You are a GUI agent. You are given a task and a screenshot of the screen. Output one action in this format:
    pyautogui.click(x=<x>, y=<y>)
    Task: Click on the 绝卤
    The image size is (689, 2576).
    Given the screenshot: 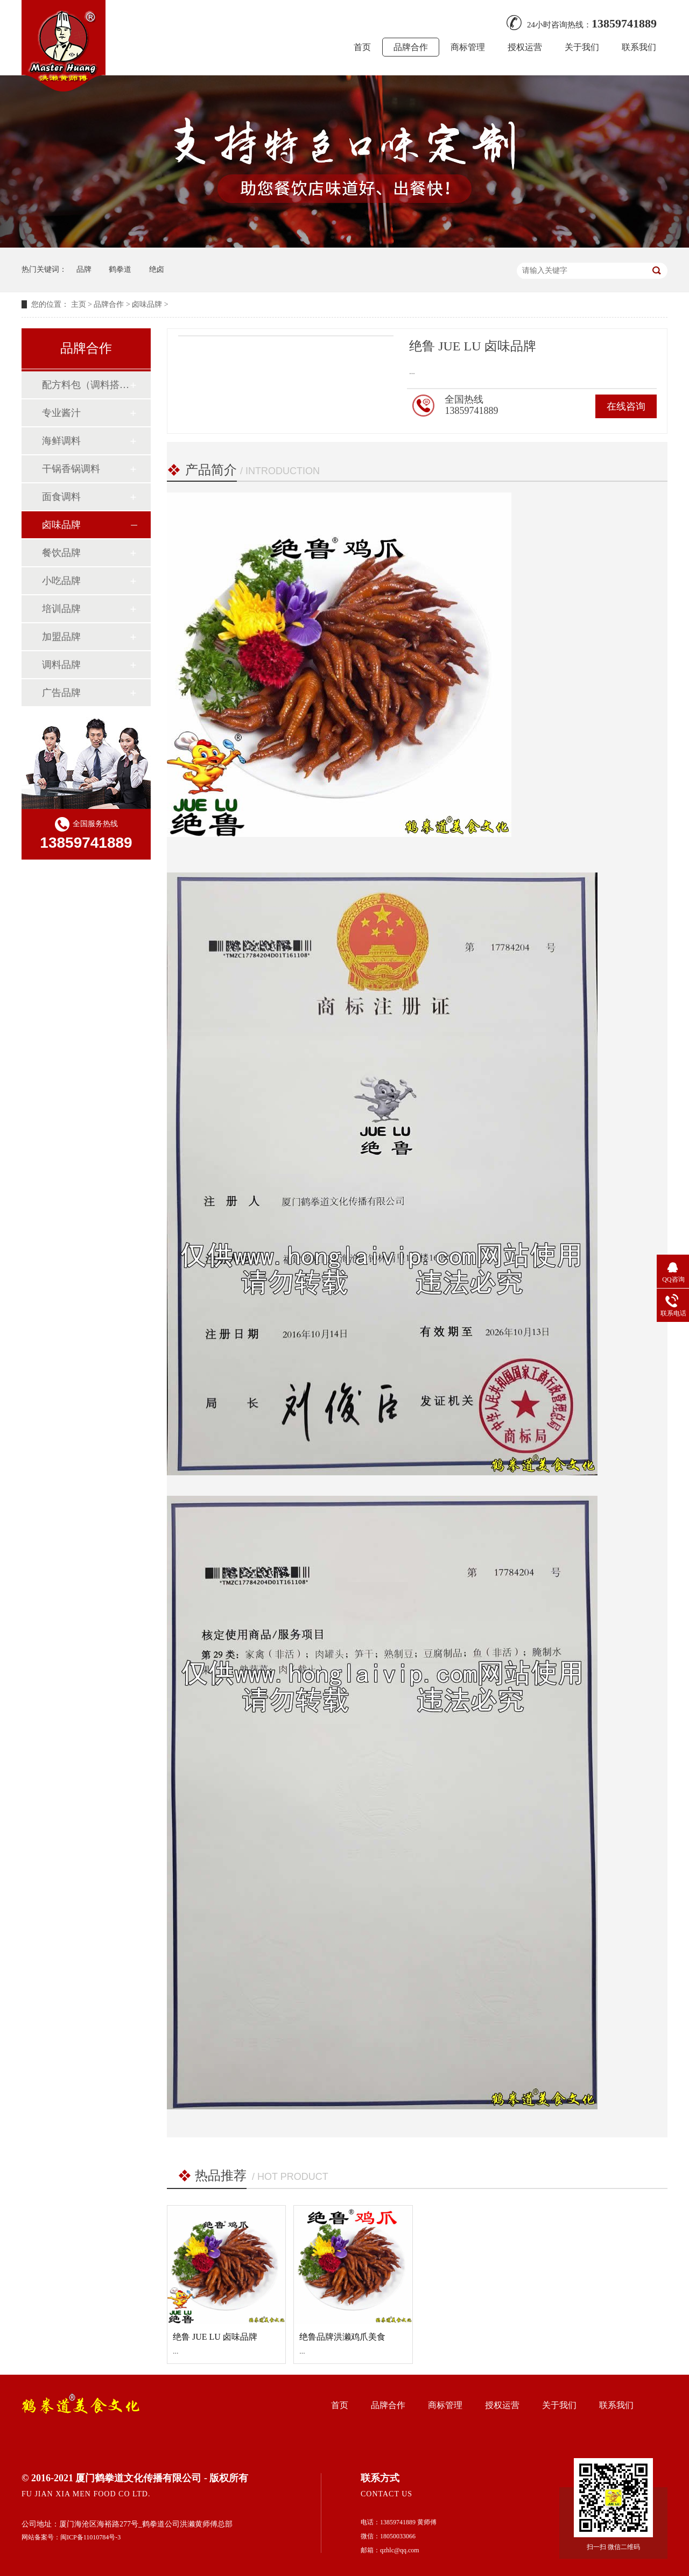 What is the action you would take?
    pyautogui.click(x=156, y=269)
    